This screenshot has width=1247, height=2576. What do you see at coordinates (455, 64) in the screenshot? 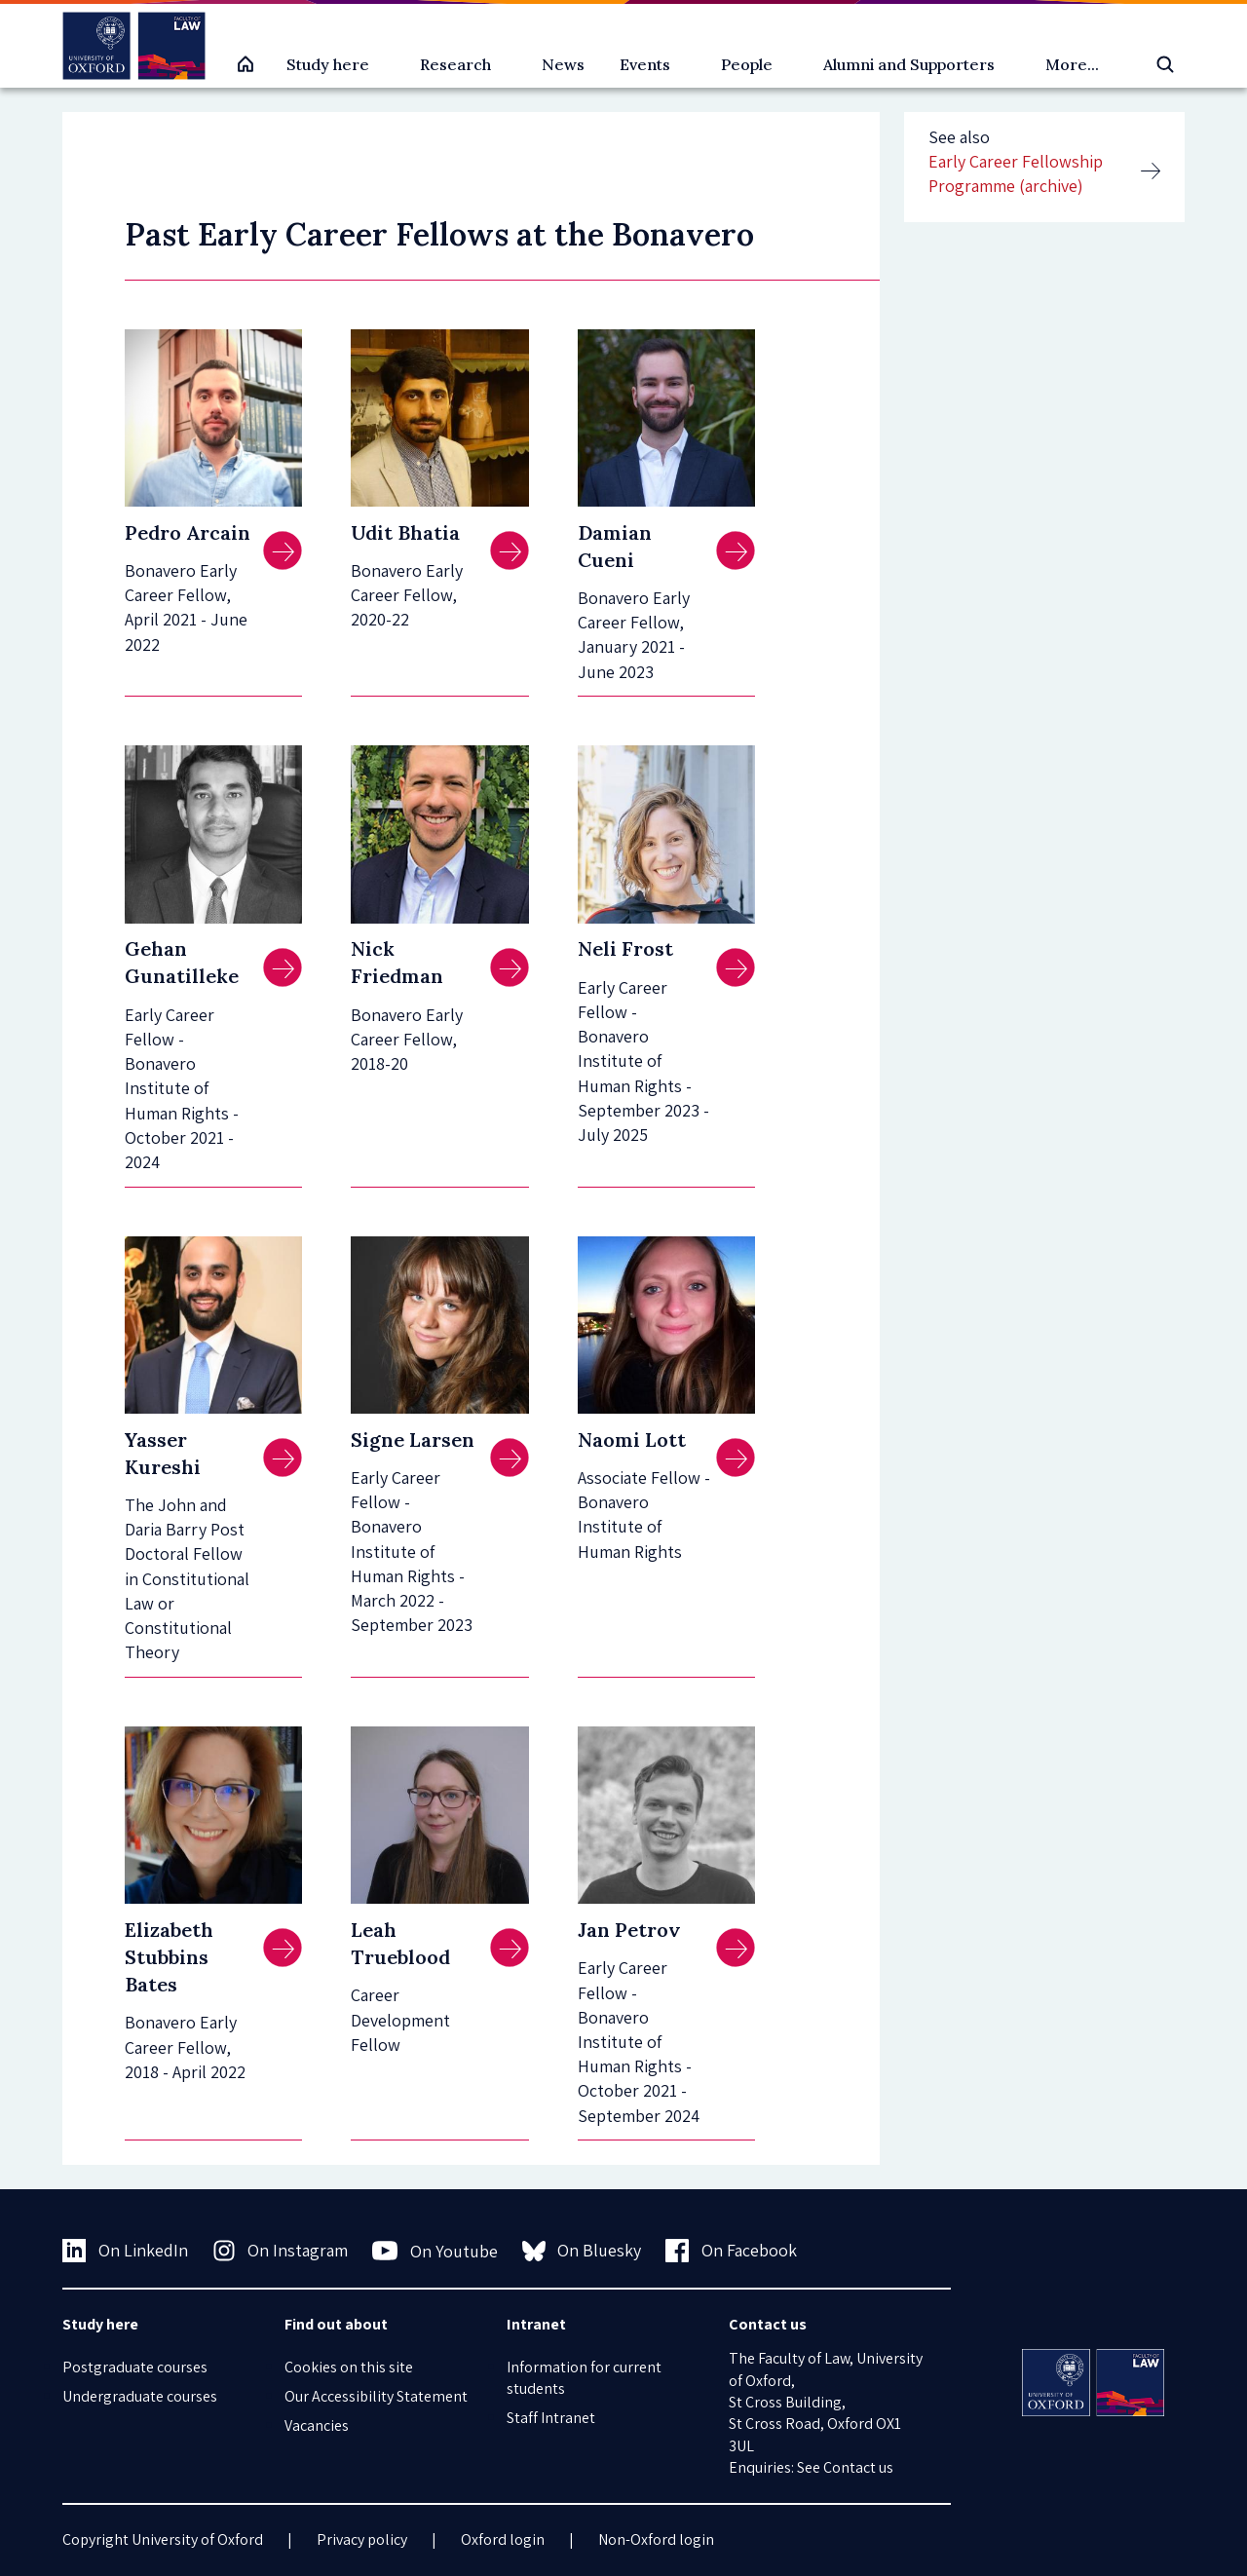
I see `Research` at bounding box center [455, 64].